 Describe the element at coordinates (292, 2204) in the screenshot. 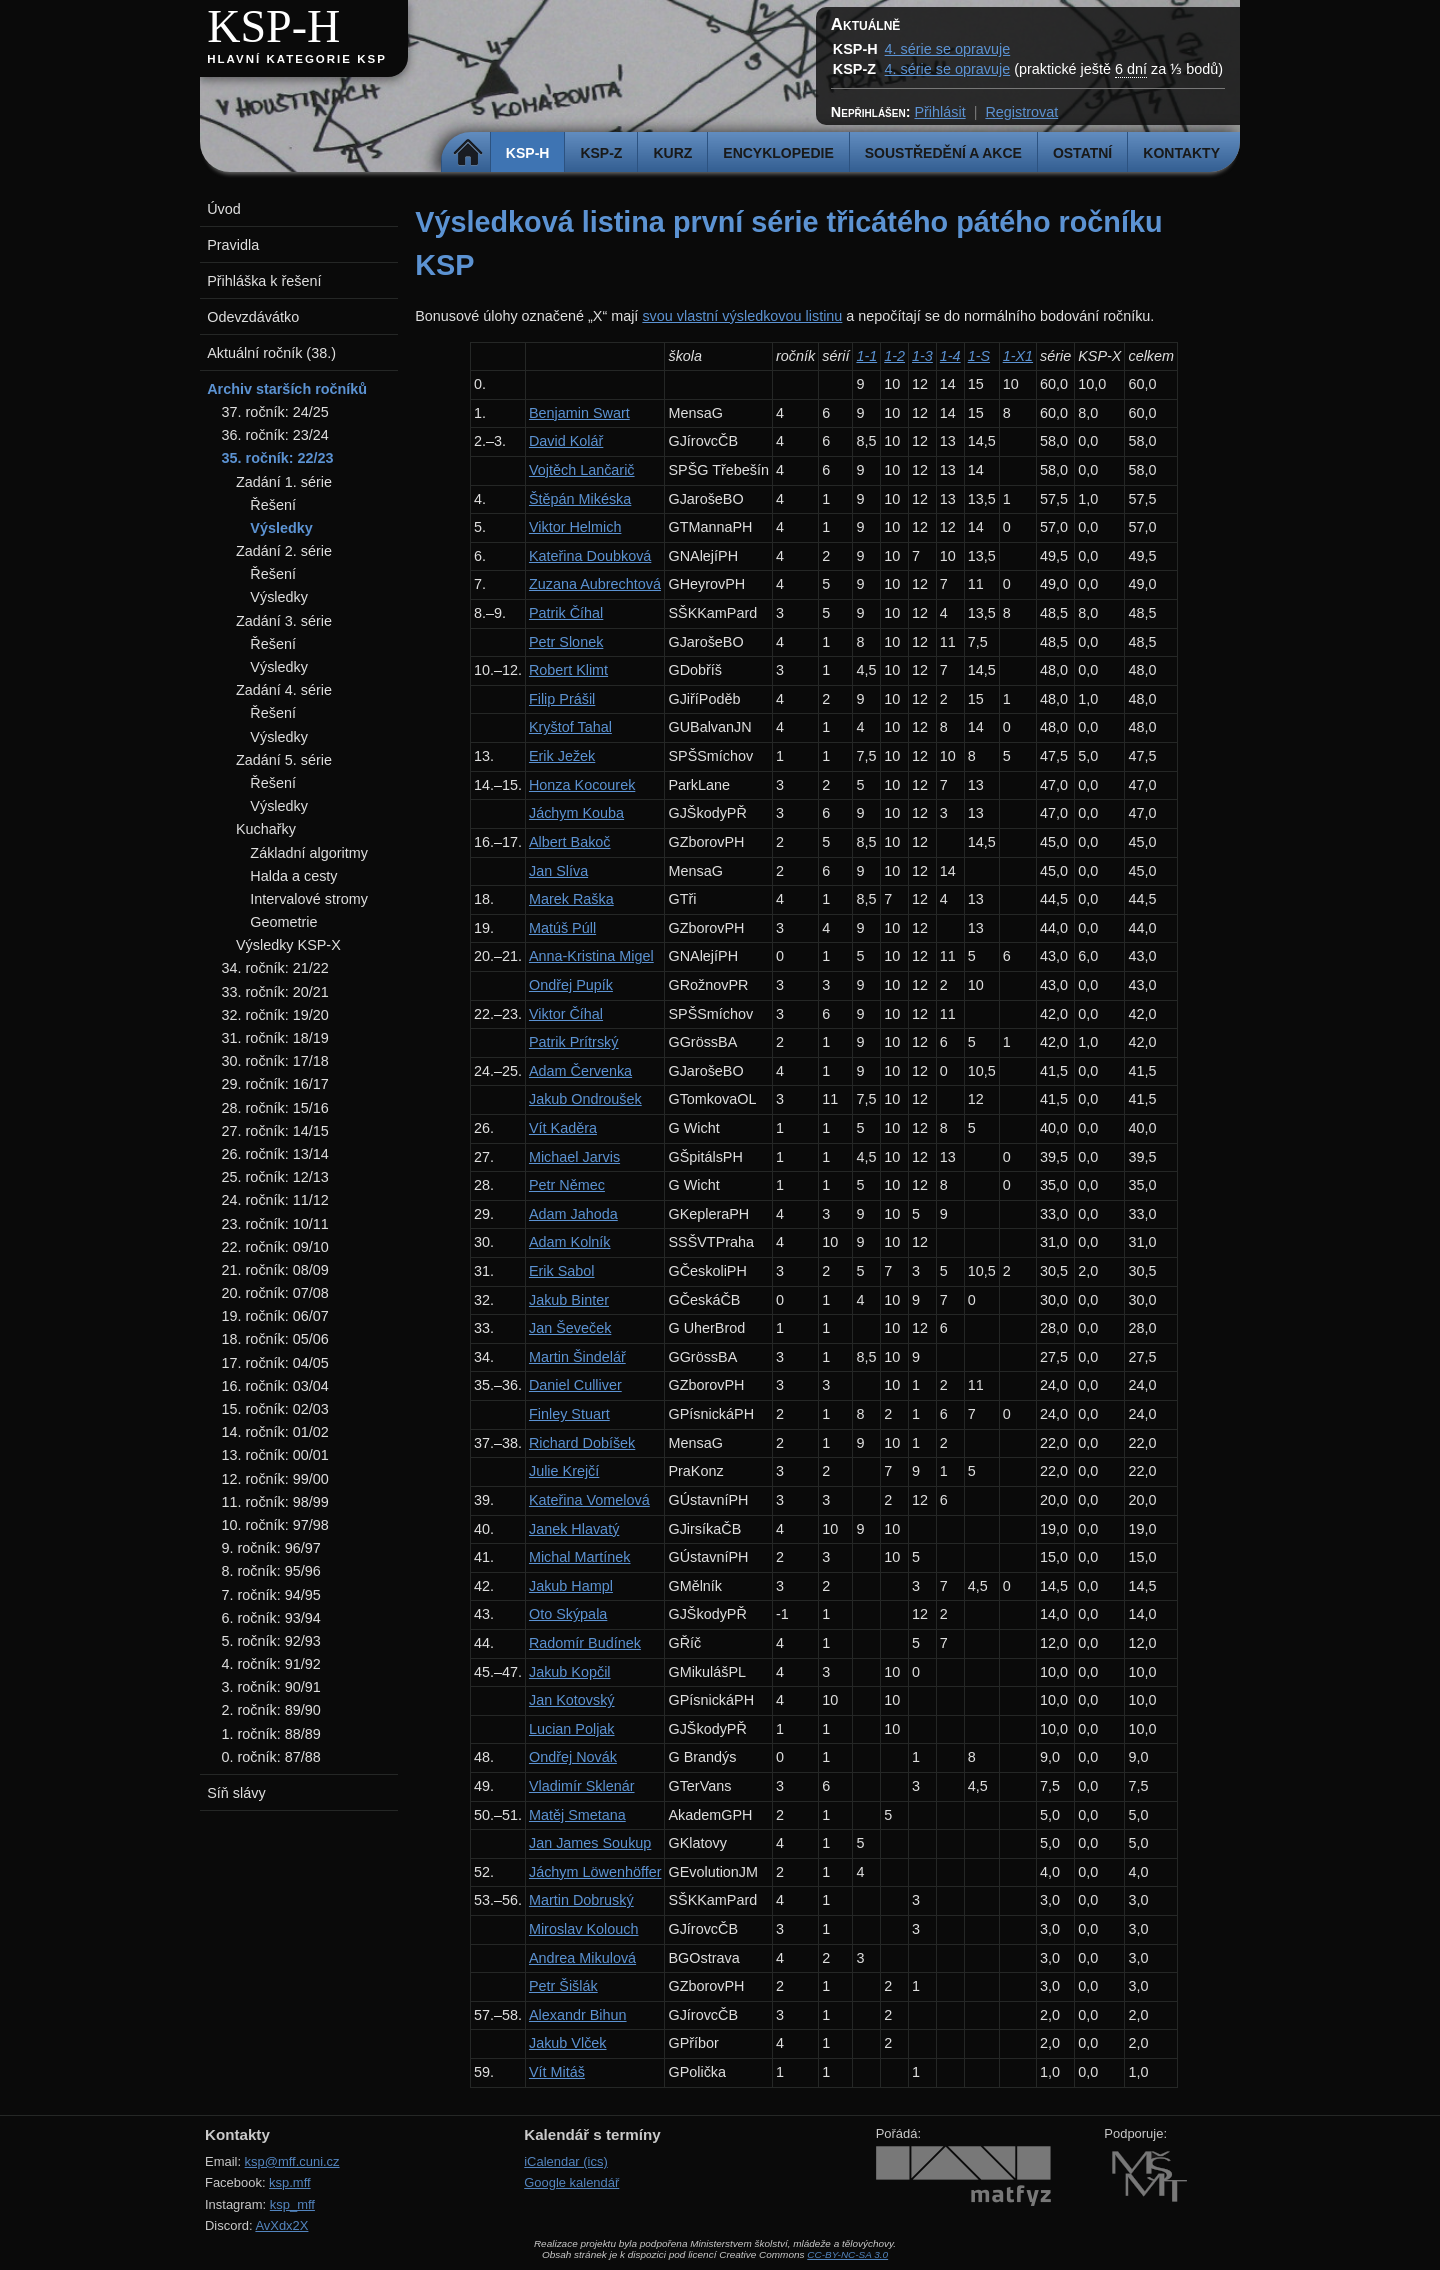

I see `ksp_mff` at that location.